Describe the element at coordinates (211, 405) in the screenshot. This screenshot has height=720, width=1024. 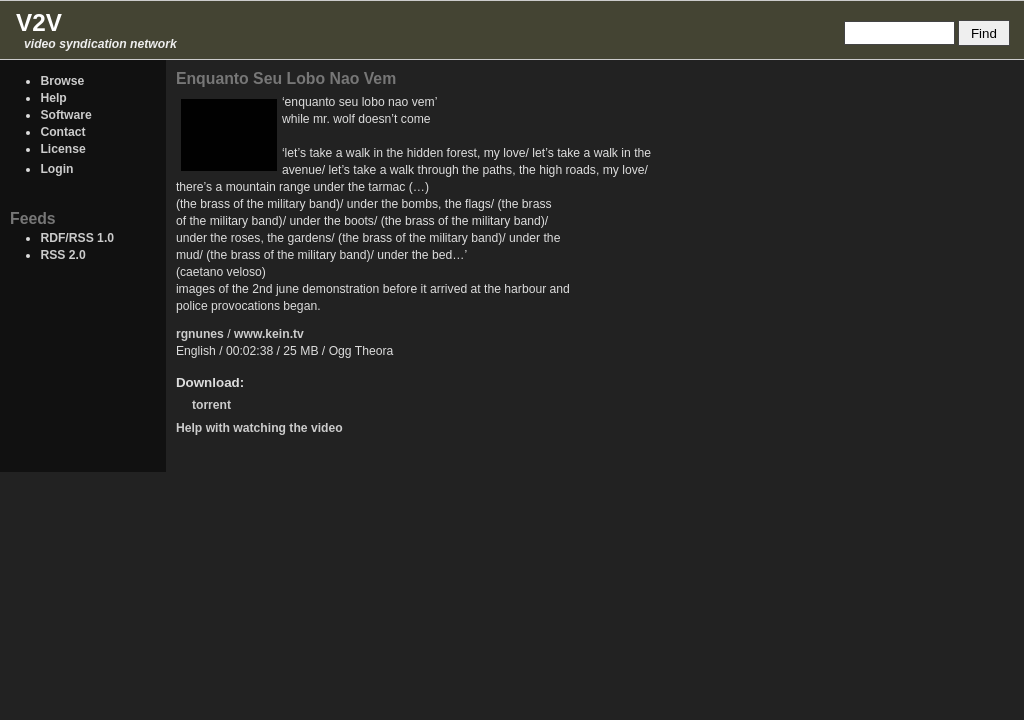
I see `torrent` at that location.